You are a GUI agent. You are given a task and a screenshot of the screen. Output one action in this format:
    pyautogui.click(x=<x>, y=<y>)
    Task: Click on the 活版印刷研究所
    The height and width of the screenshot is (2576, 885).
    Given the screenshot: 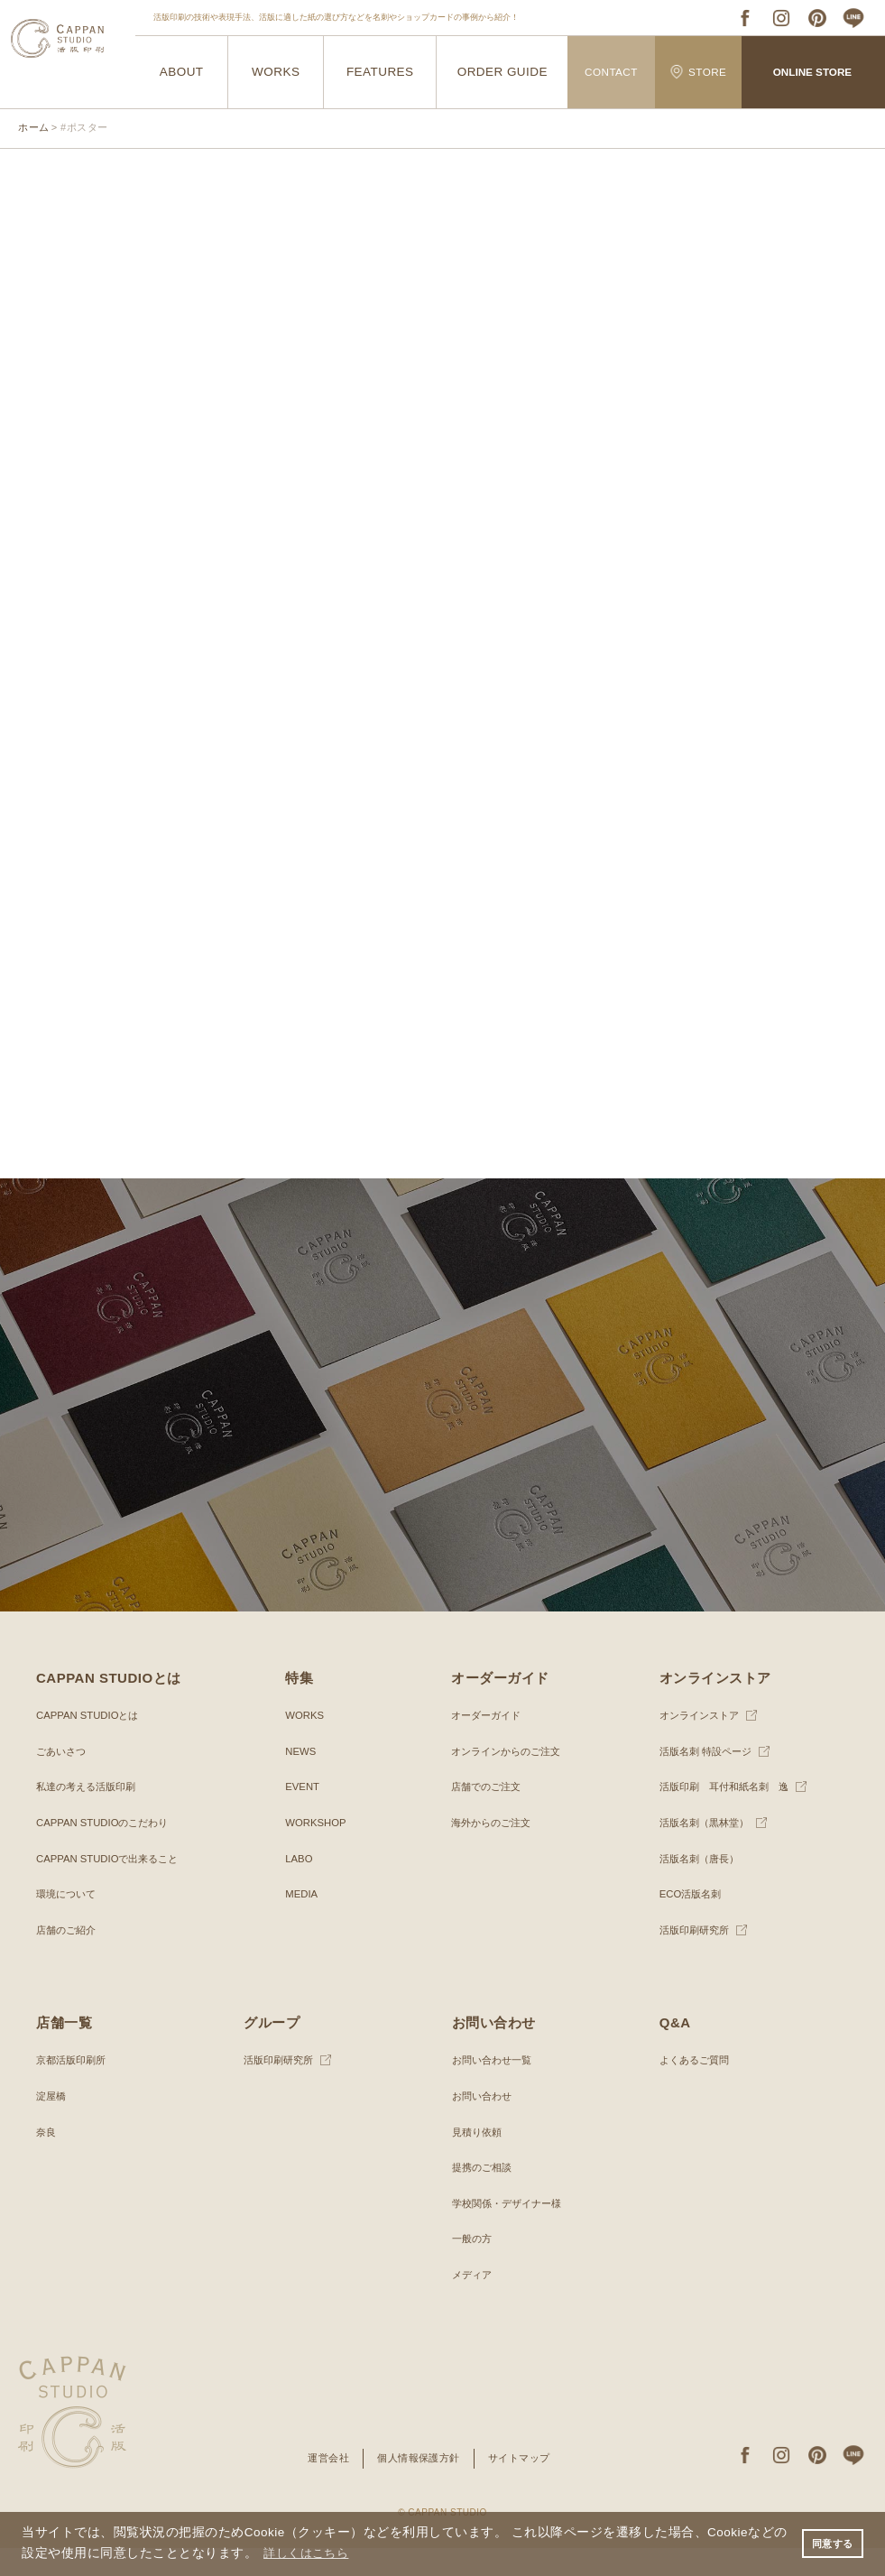 What is the action you would take?
    pyautogui.click(x=697, y=1958)
    